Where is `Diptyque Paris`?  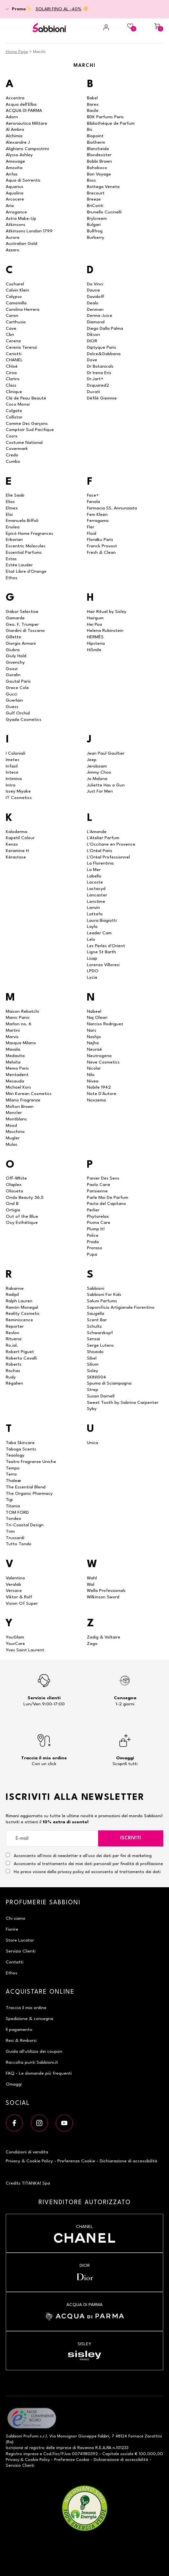
Diptyque Paris is located at coordinates (101, 347).